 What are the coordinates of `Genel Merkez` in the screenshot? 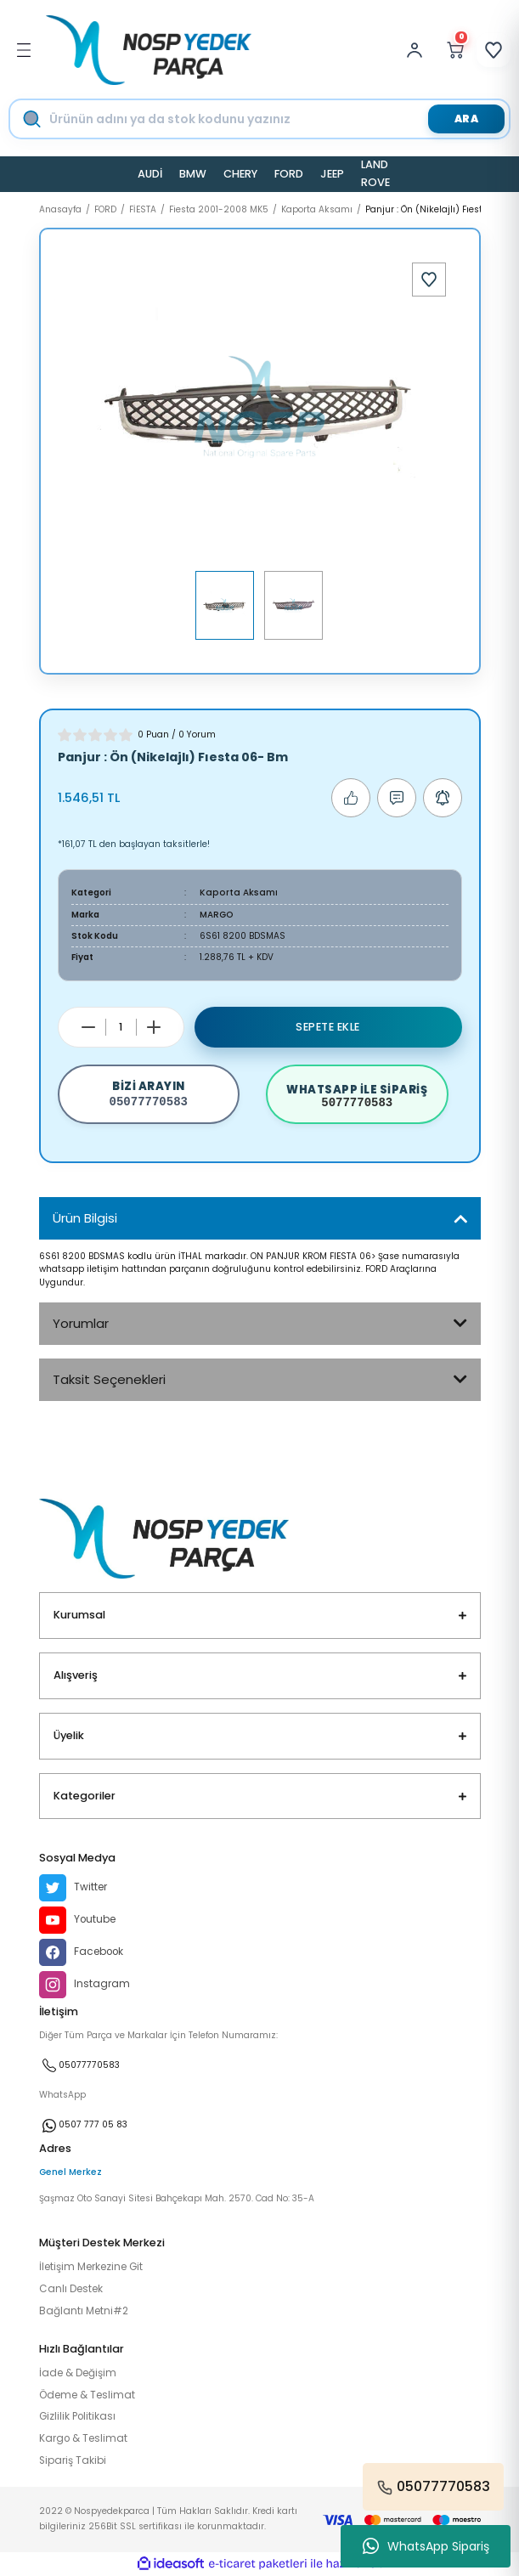 It's located at (70, 2172).